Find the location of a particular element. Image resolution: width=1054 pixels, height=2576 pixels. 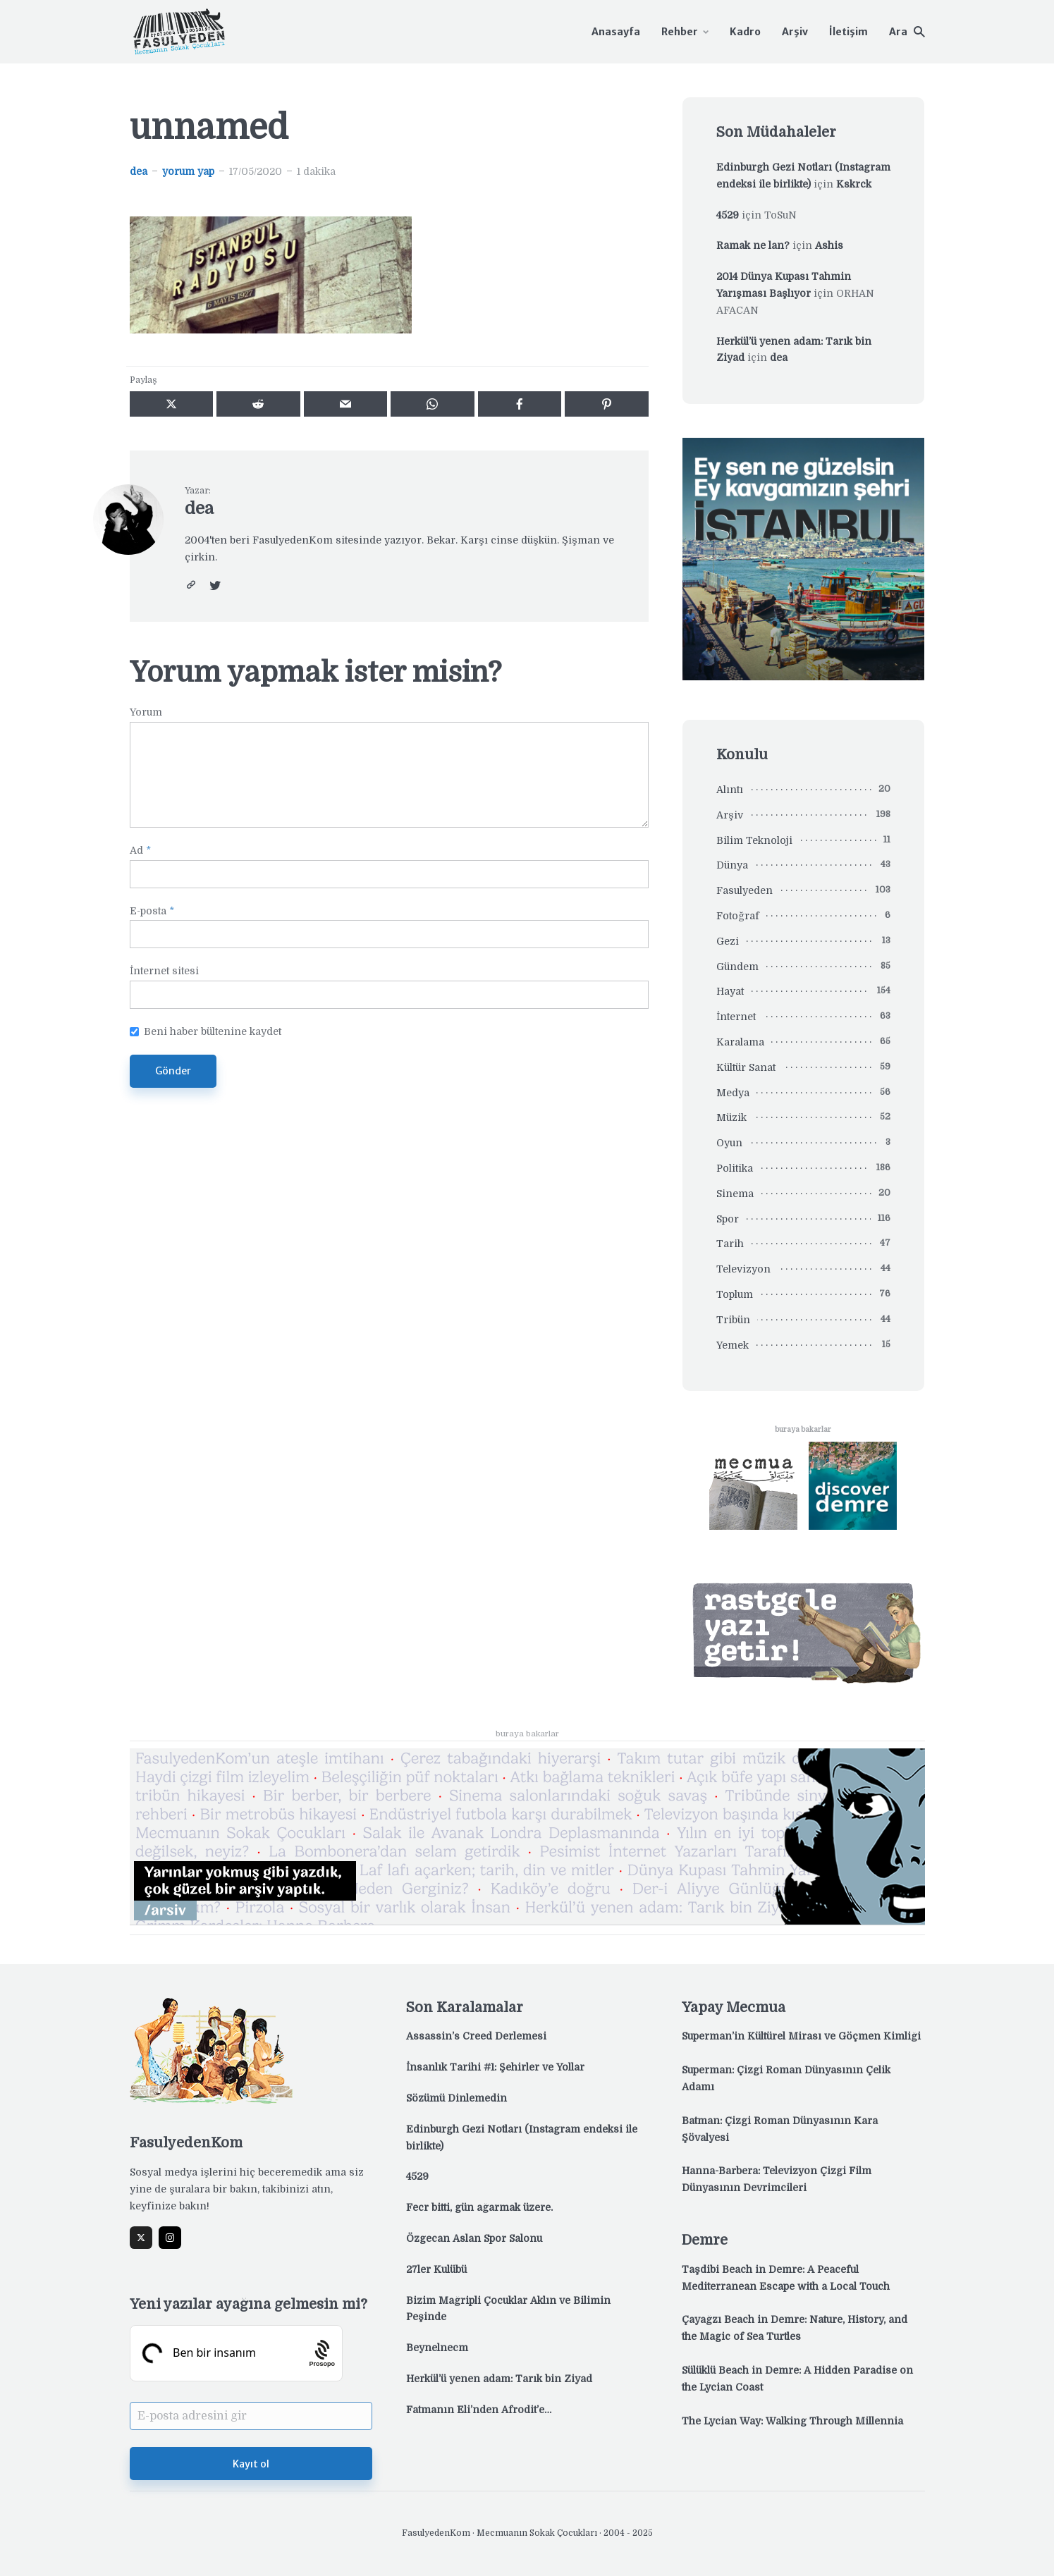

Alıntı is located at coordinates (729, 789).